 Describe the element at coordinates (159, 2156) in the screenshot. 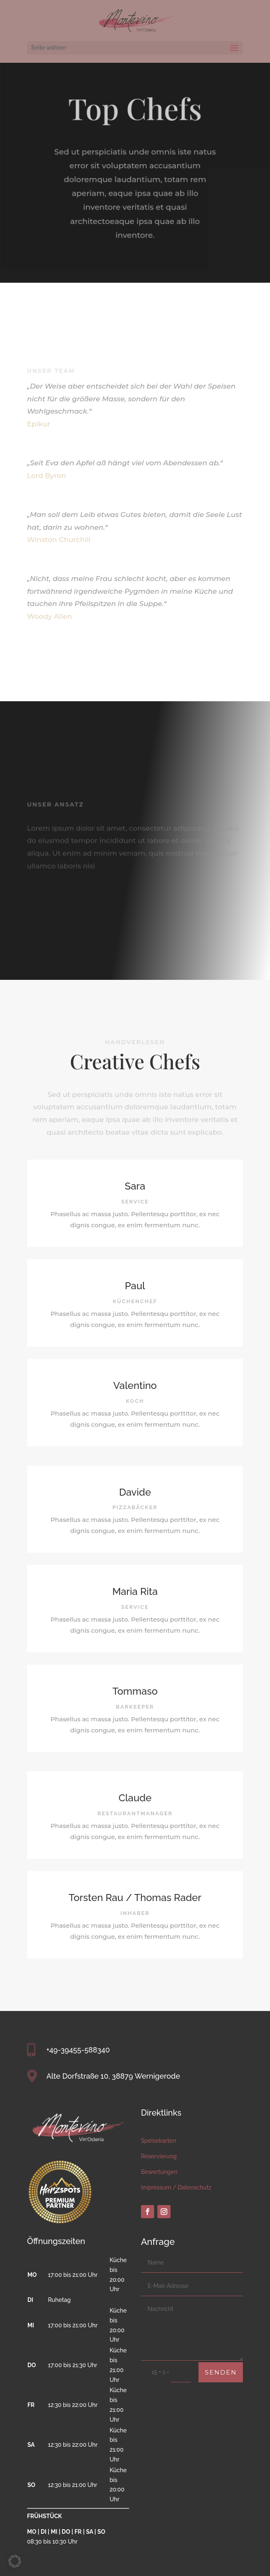

I see `Reservierung` at that location.